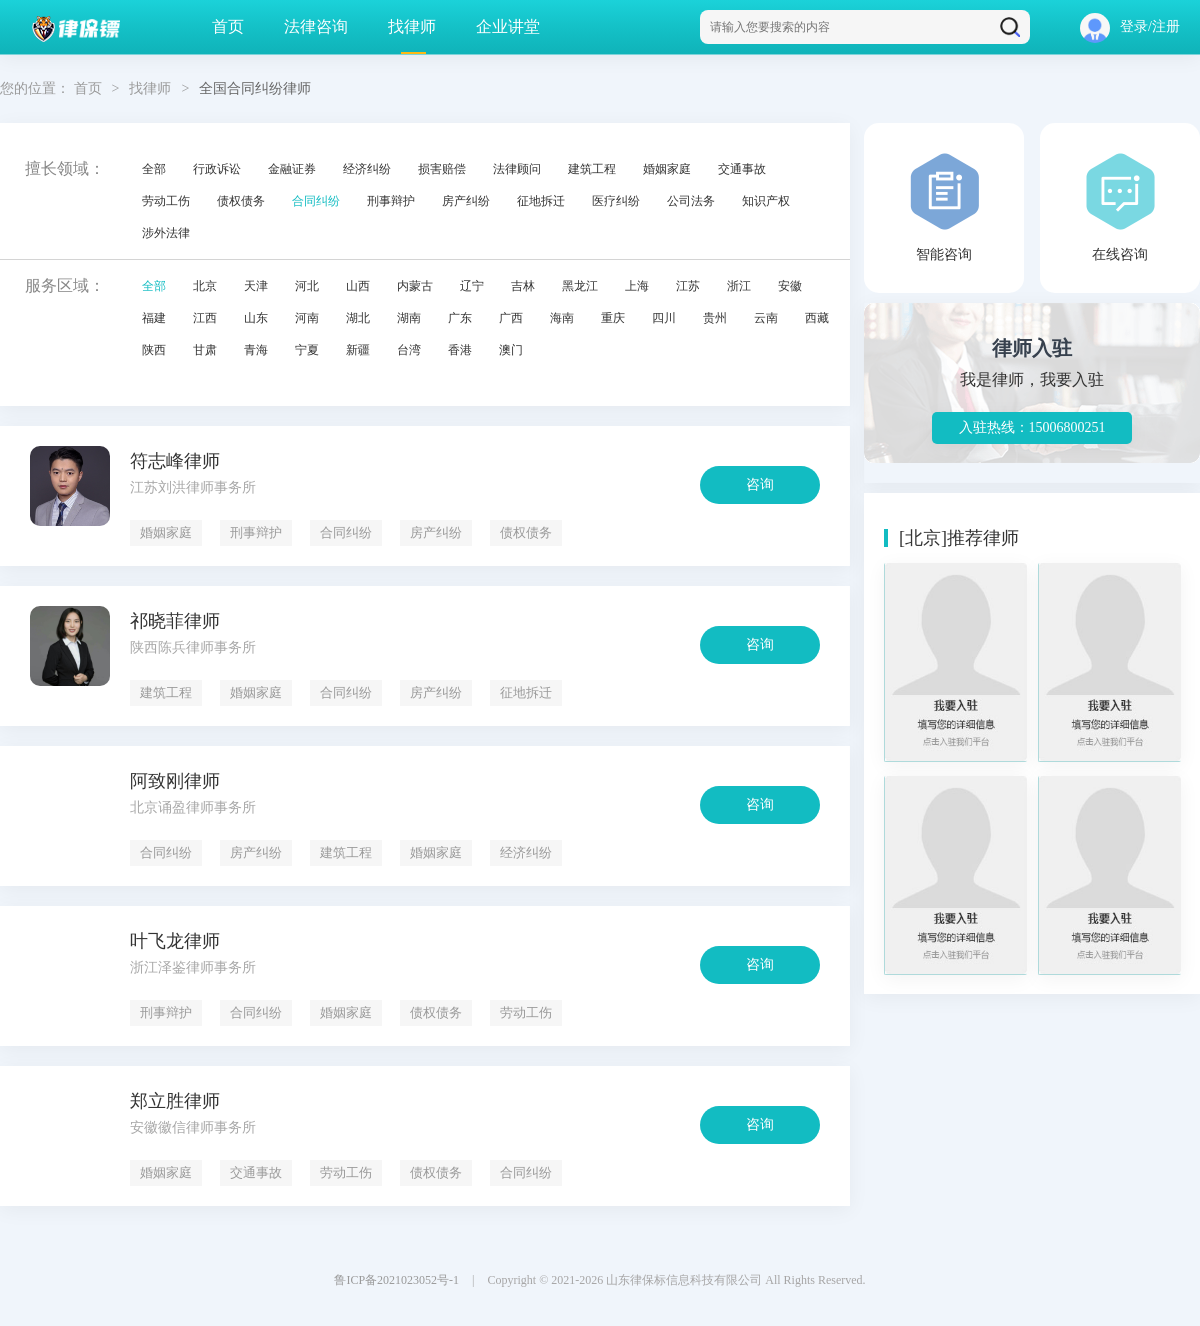 The image size is (1200, 1326). Describe the element at coordinates (228, 26) in the screenshot. I see `首页` at that location.